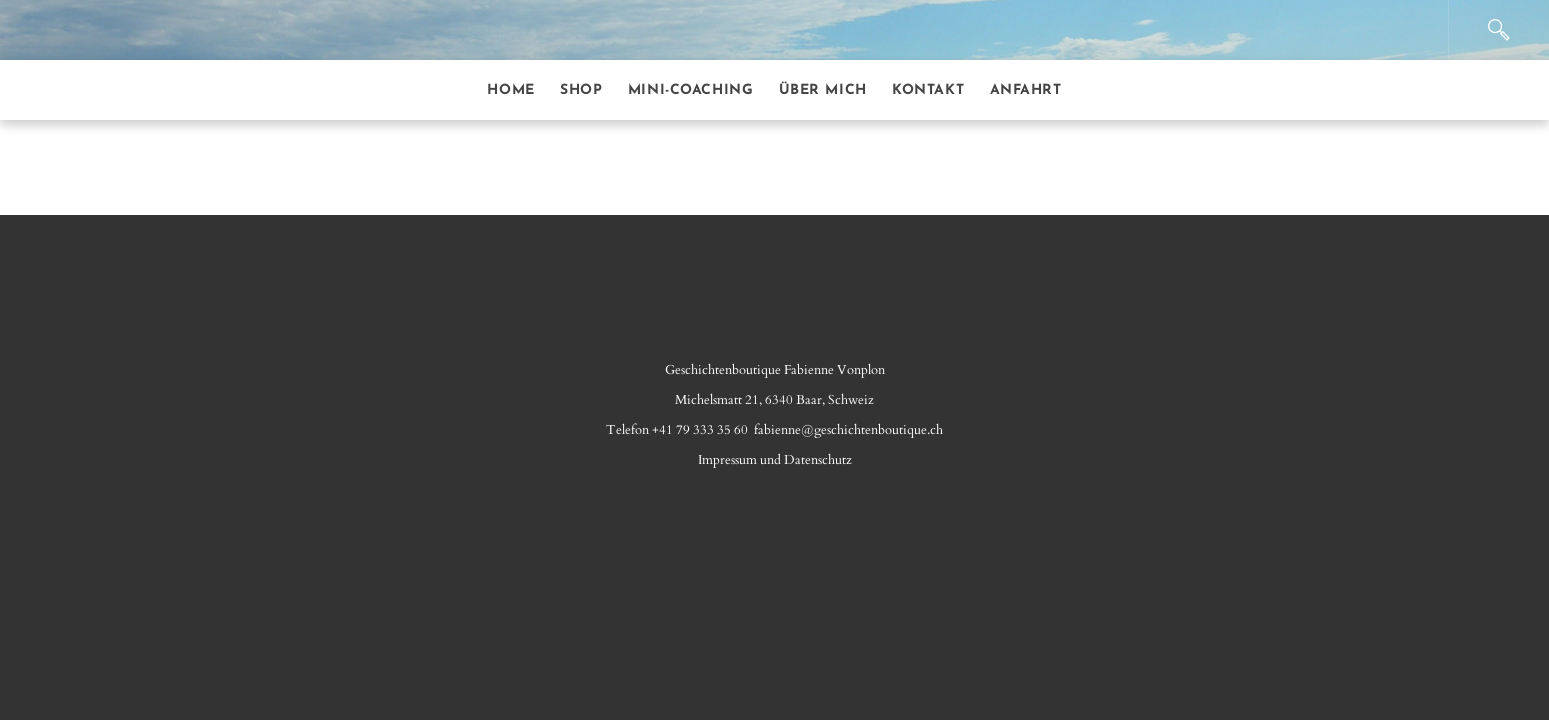 Image resolution: width=1549 pixels, height=720 pixels. Describe the element at coordinates (823, 90) in the screenshot. I see `Über mich` at that location.